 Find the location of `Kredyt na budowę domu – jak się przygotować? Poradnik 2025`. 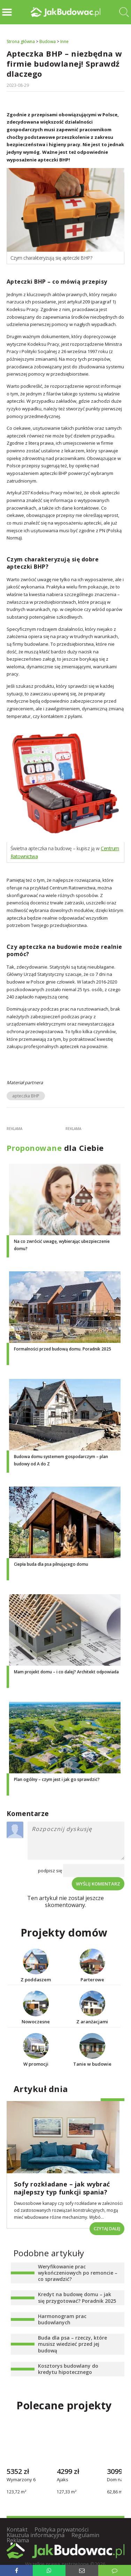

Kredyt na budowę domu – jak się przygotować? Poradnik 2025 is located at coordinates (77, 2297).